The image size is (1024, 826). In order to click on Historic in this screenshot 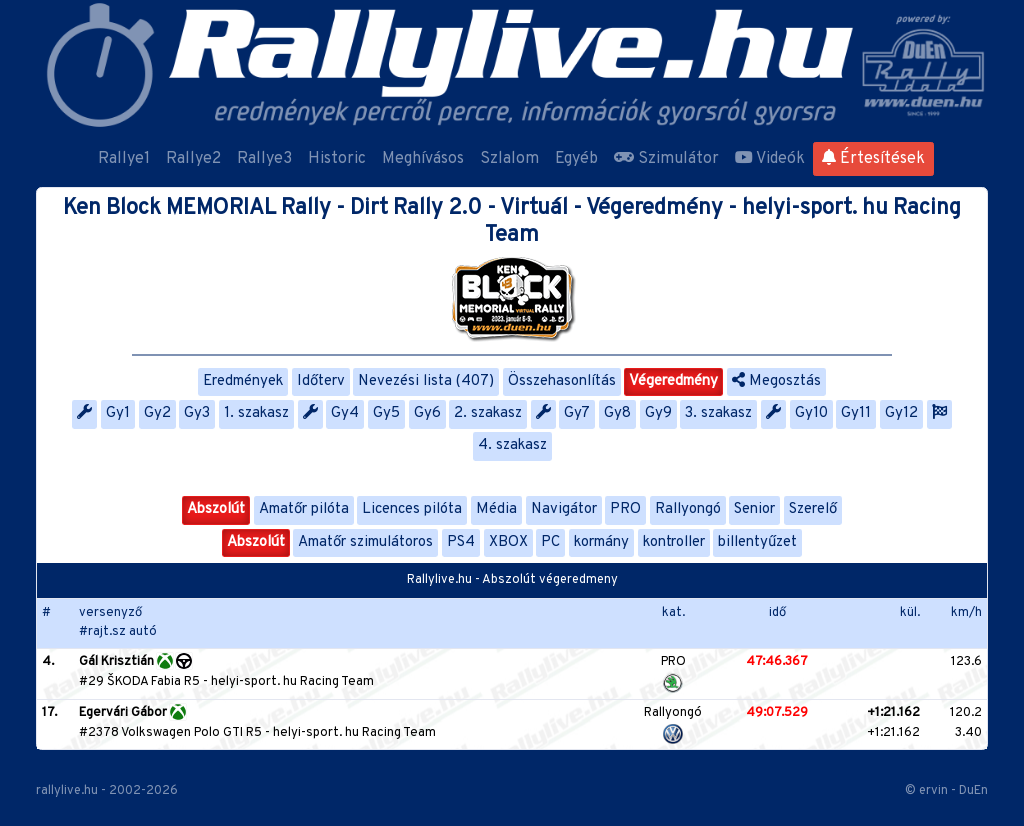, I will do `click(337, 159)`.